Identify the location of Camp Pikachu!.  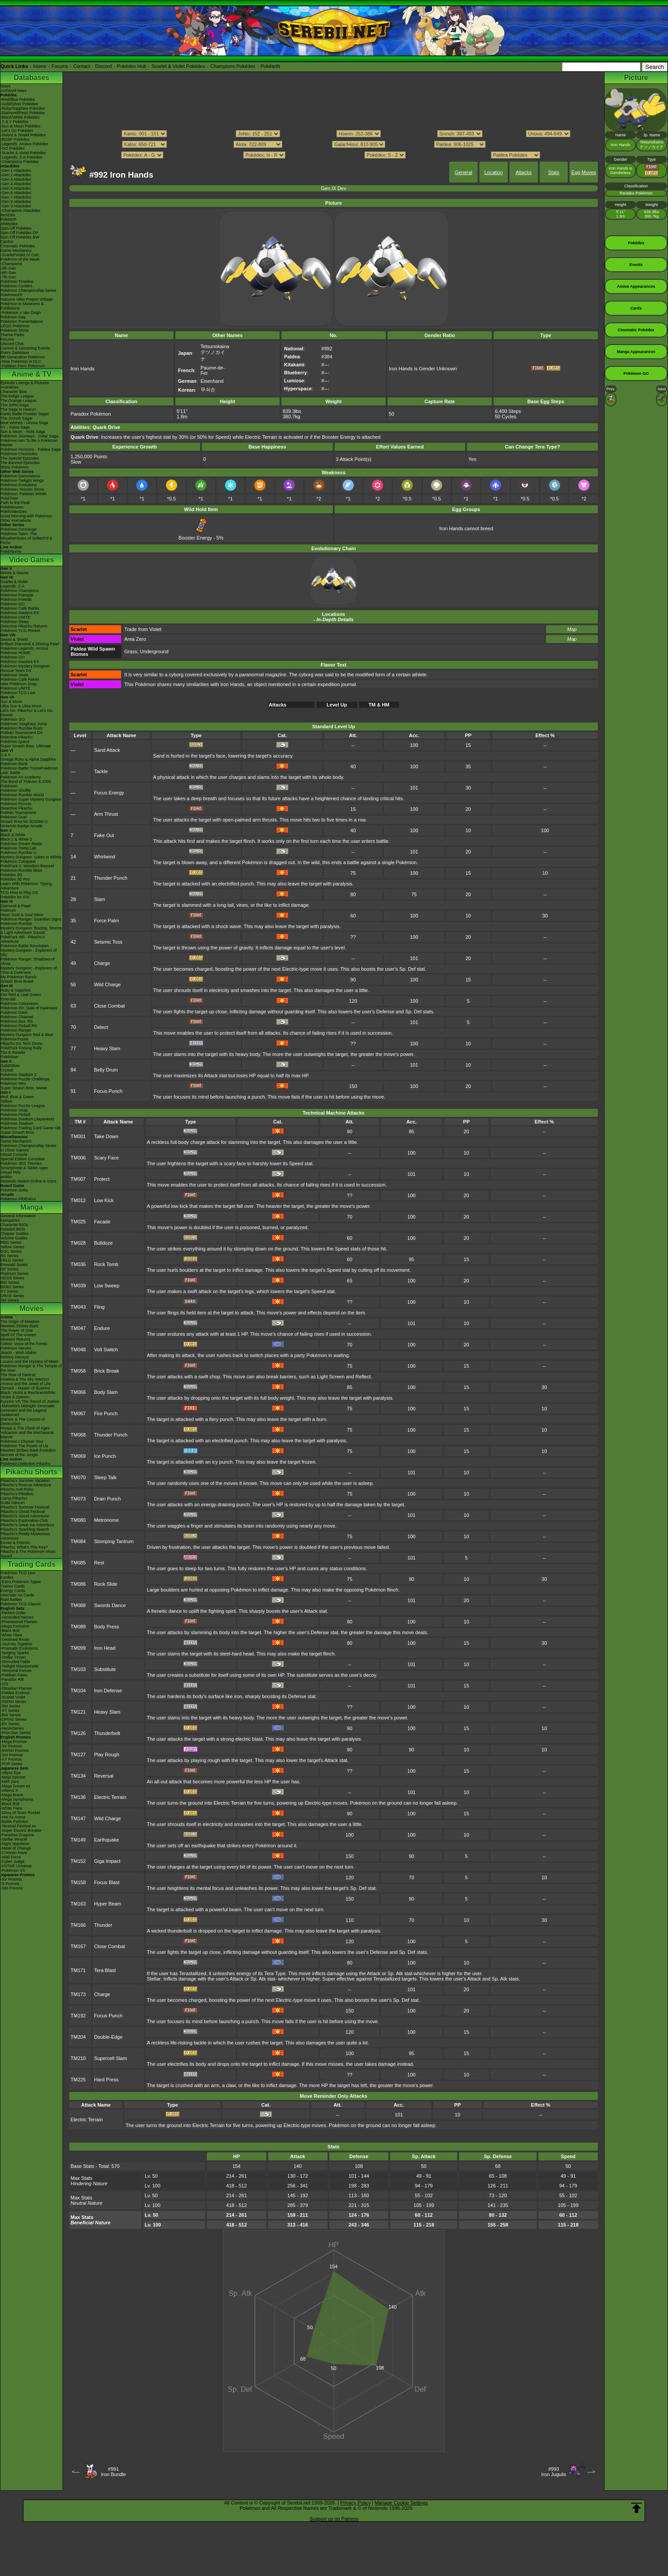
(14, 1498).